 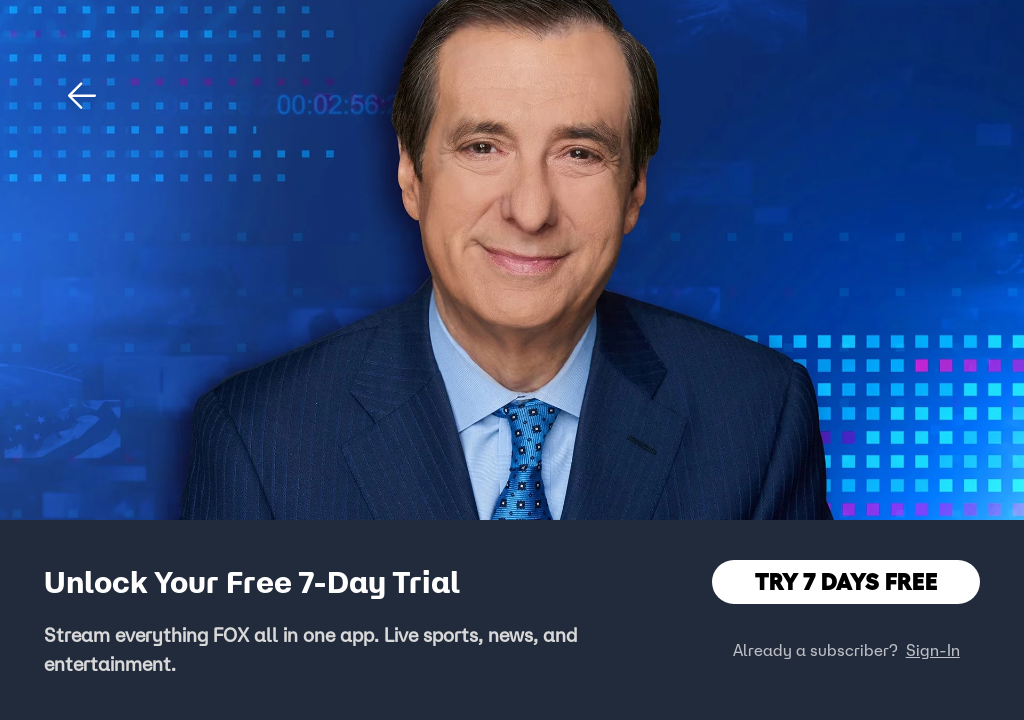 I want to click on [button], so click(x=82, y=96).